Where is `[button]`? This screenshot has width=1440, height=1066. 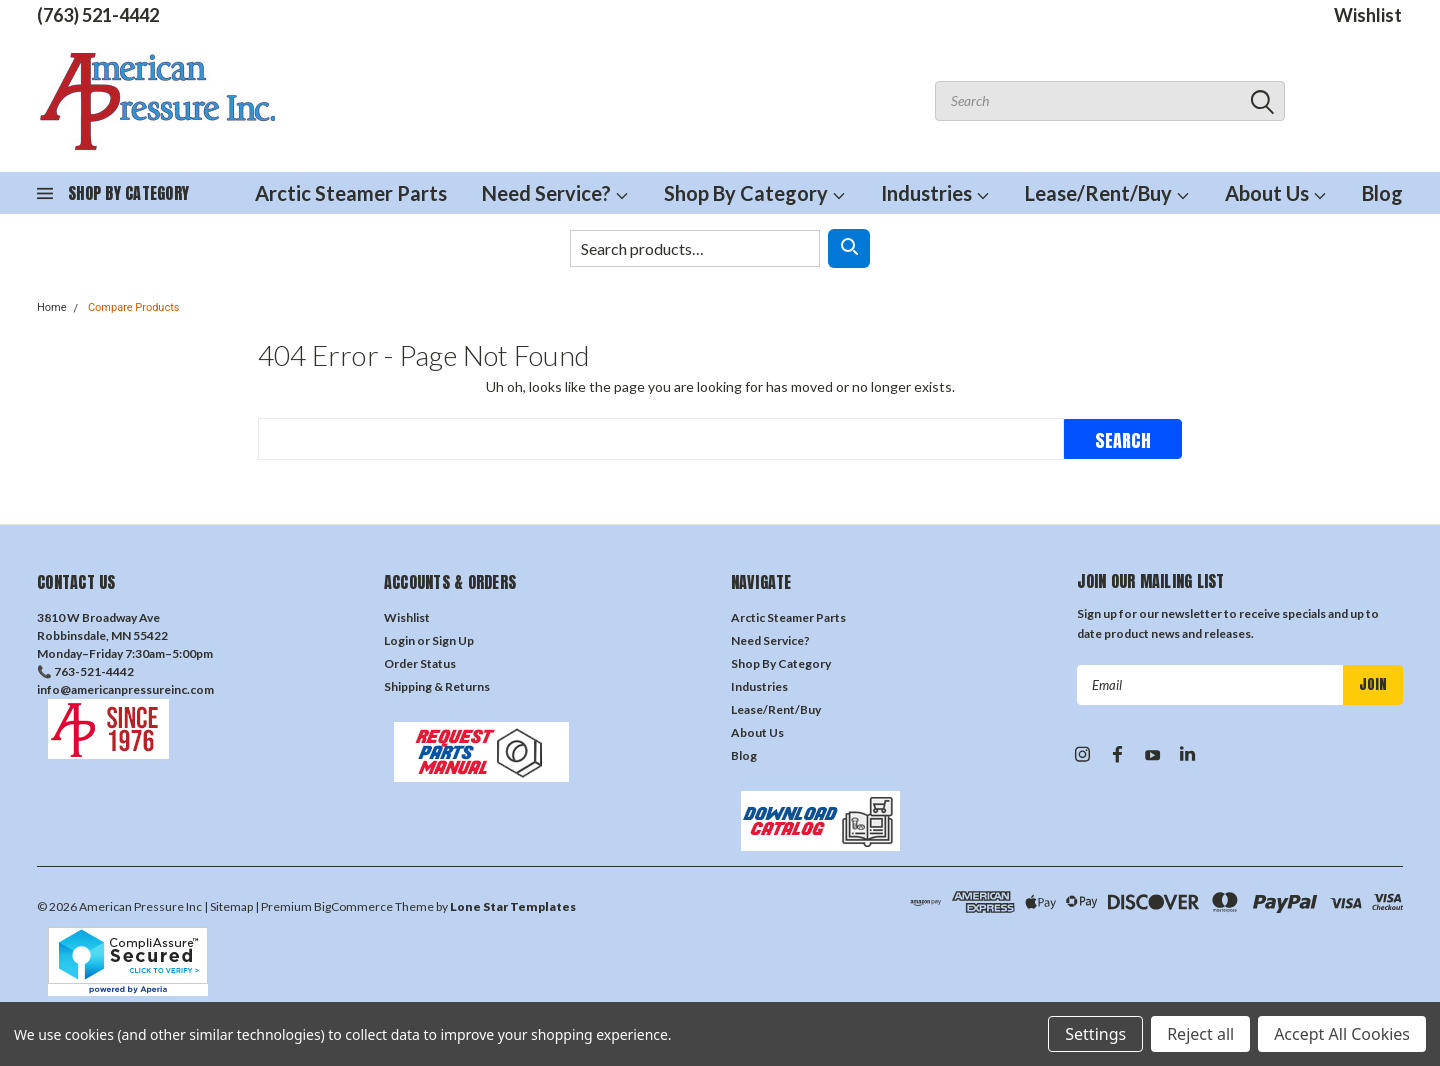 [button] is located at coordinates (200, 729).